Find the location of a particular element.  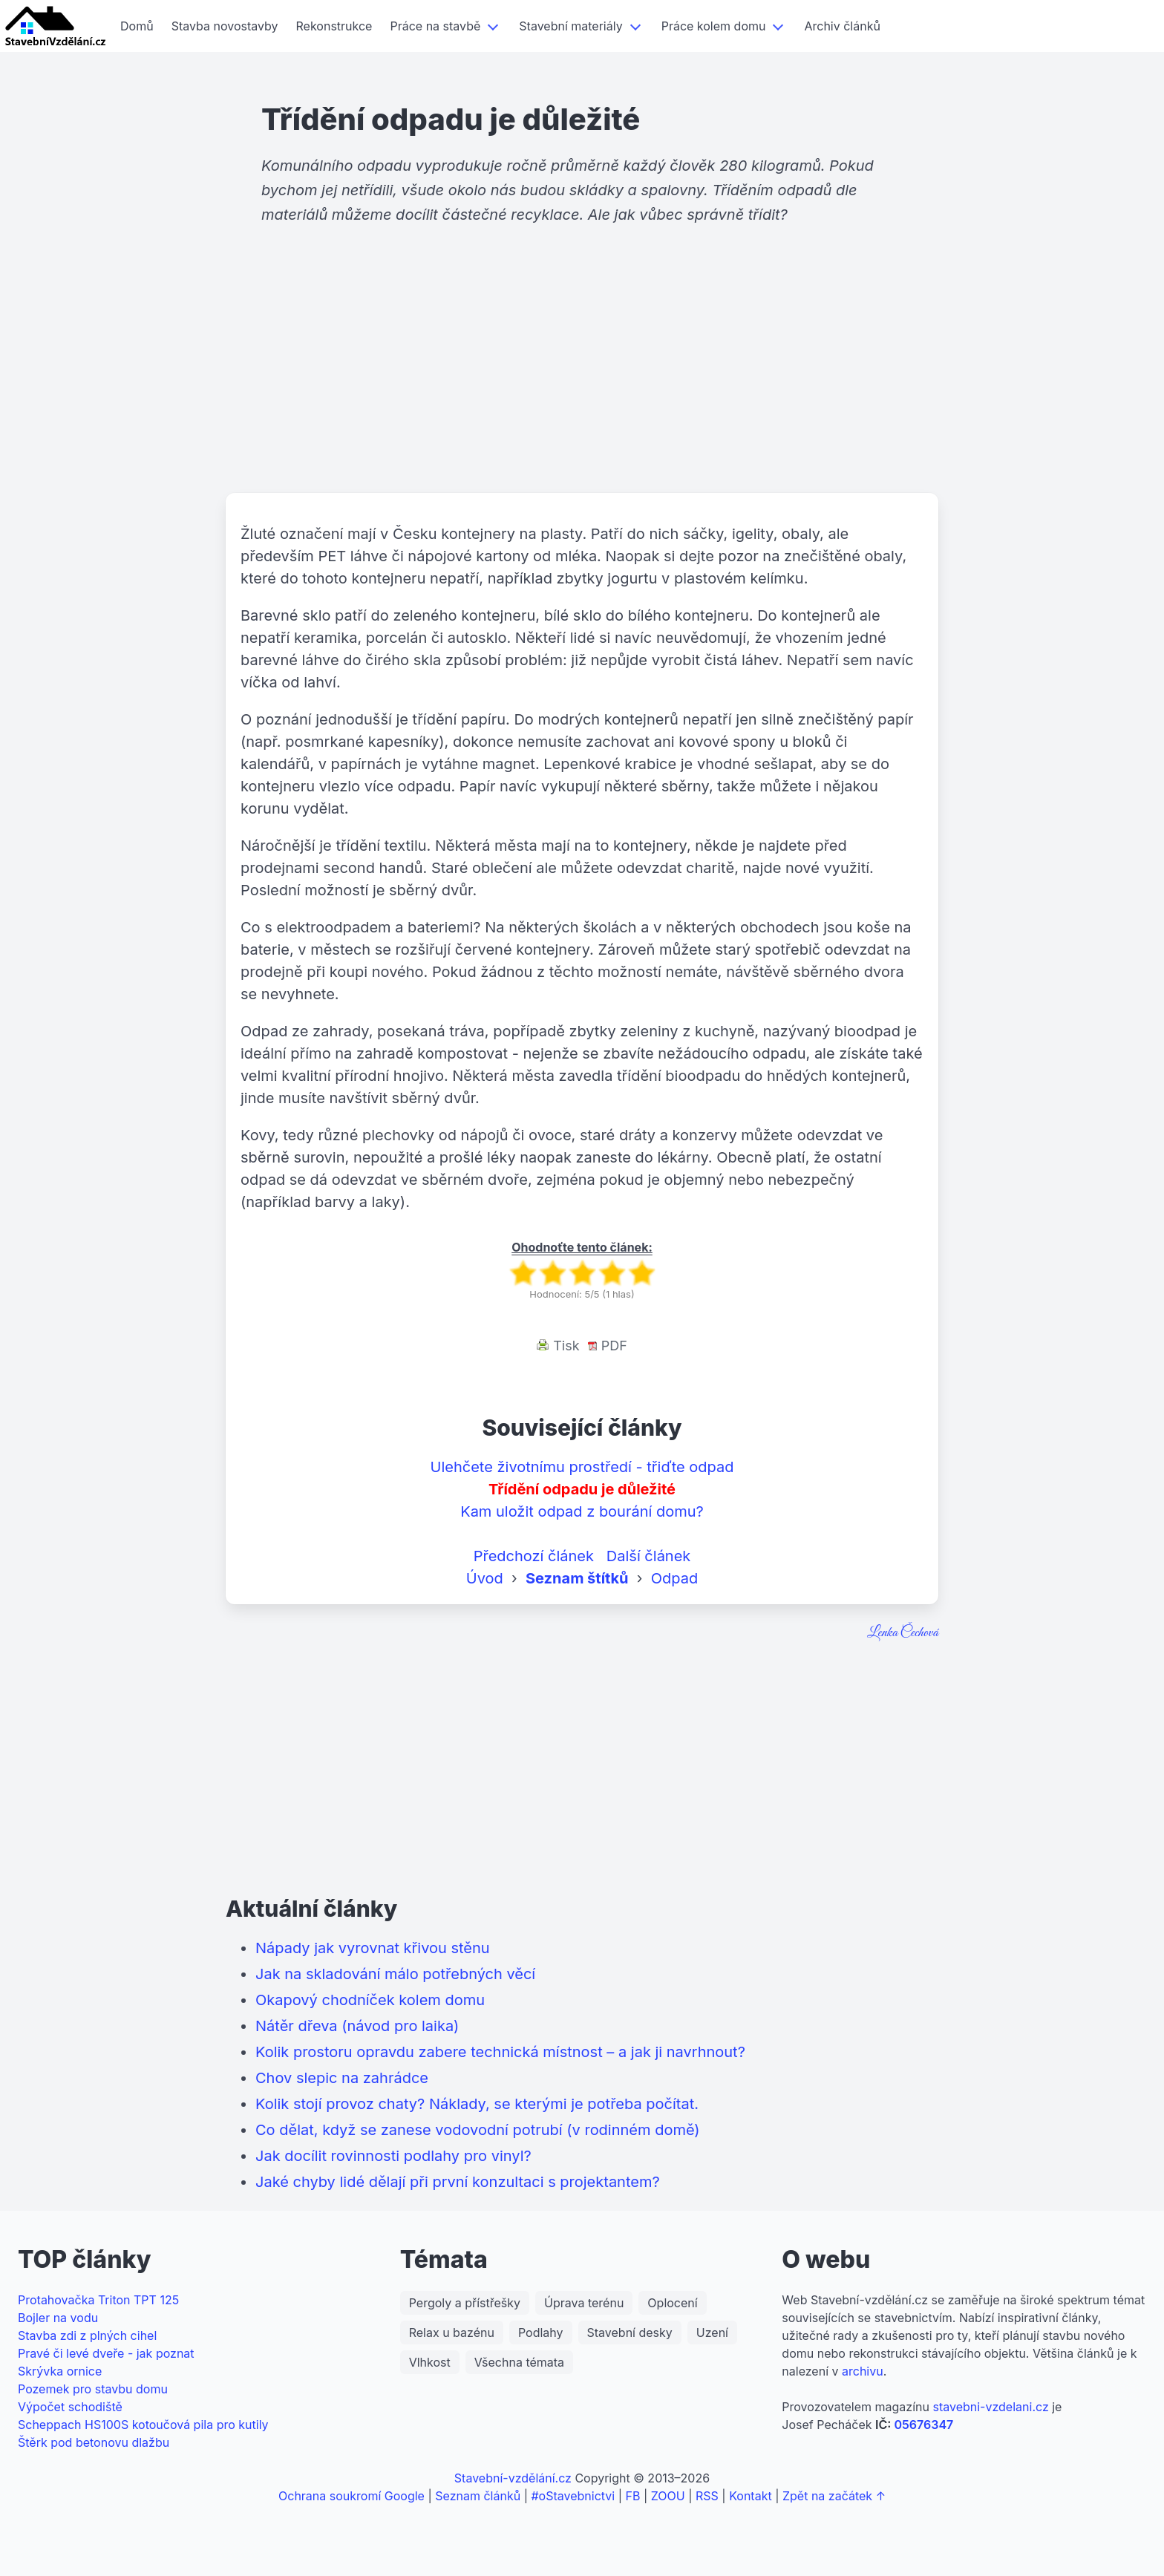

Nápady jak vyrovnat křivou stěnu is located at coordinates (372, 1948).